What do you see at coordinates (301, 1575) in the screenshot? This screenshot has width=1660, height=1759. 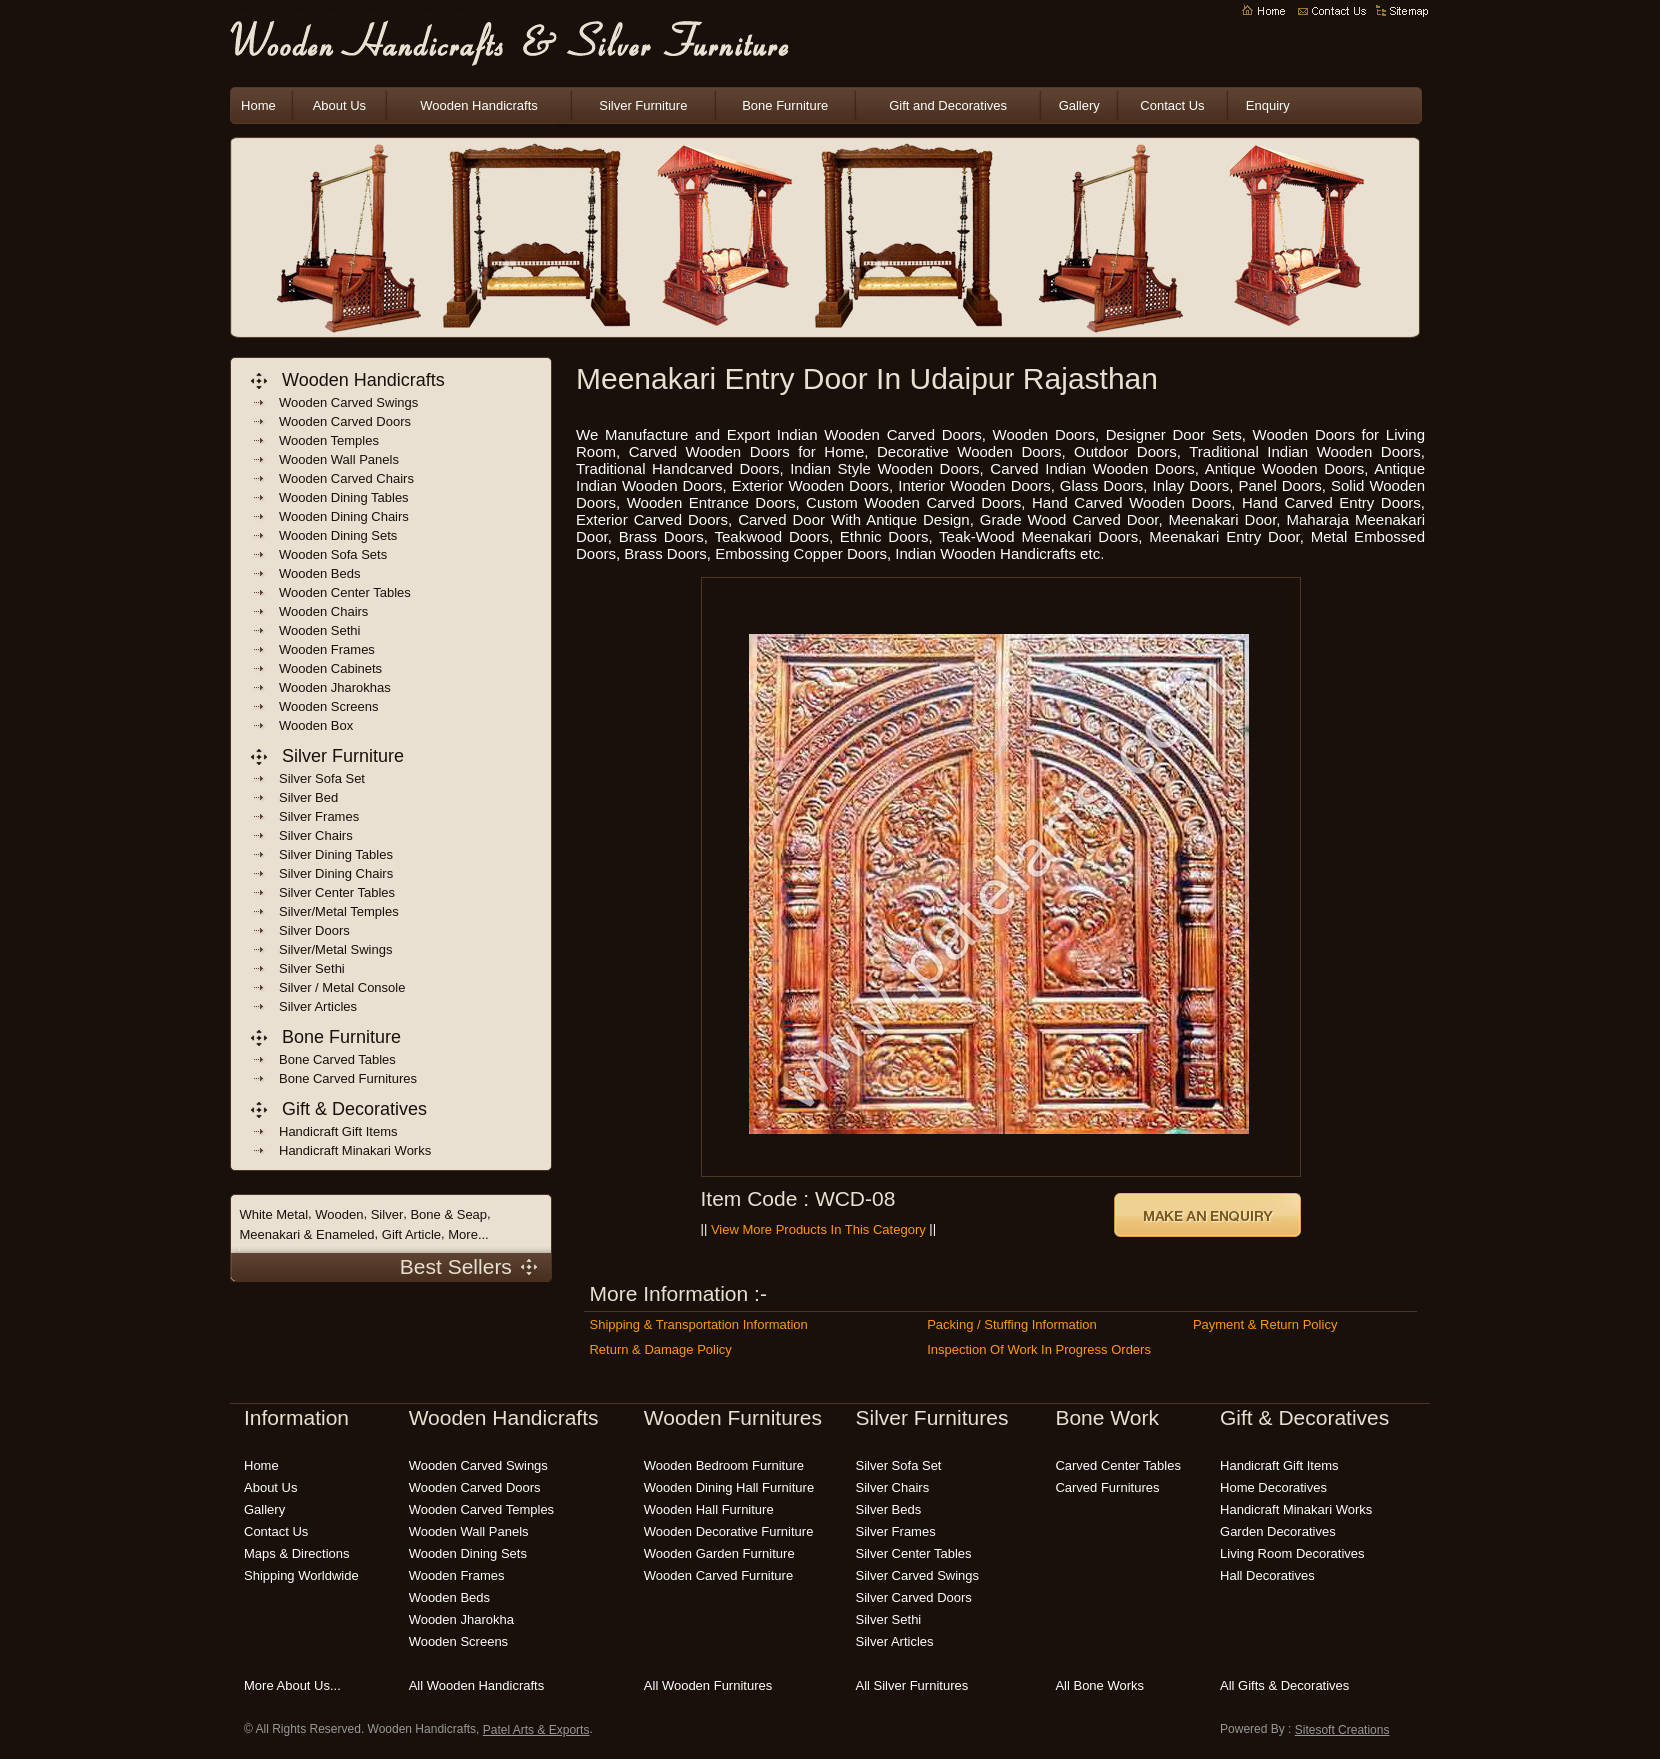 I see `Shipping Worldwide` at bounding box center [301, 1575].